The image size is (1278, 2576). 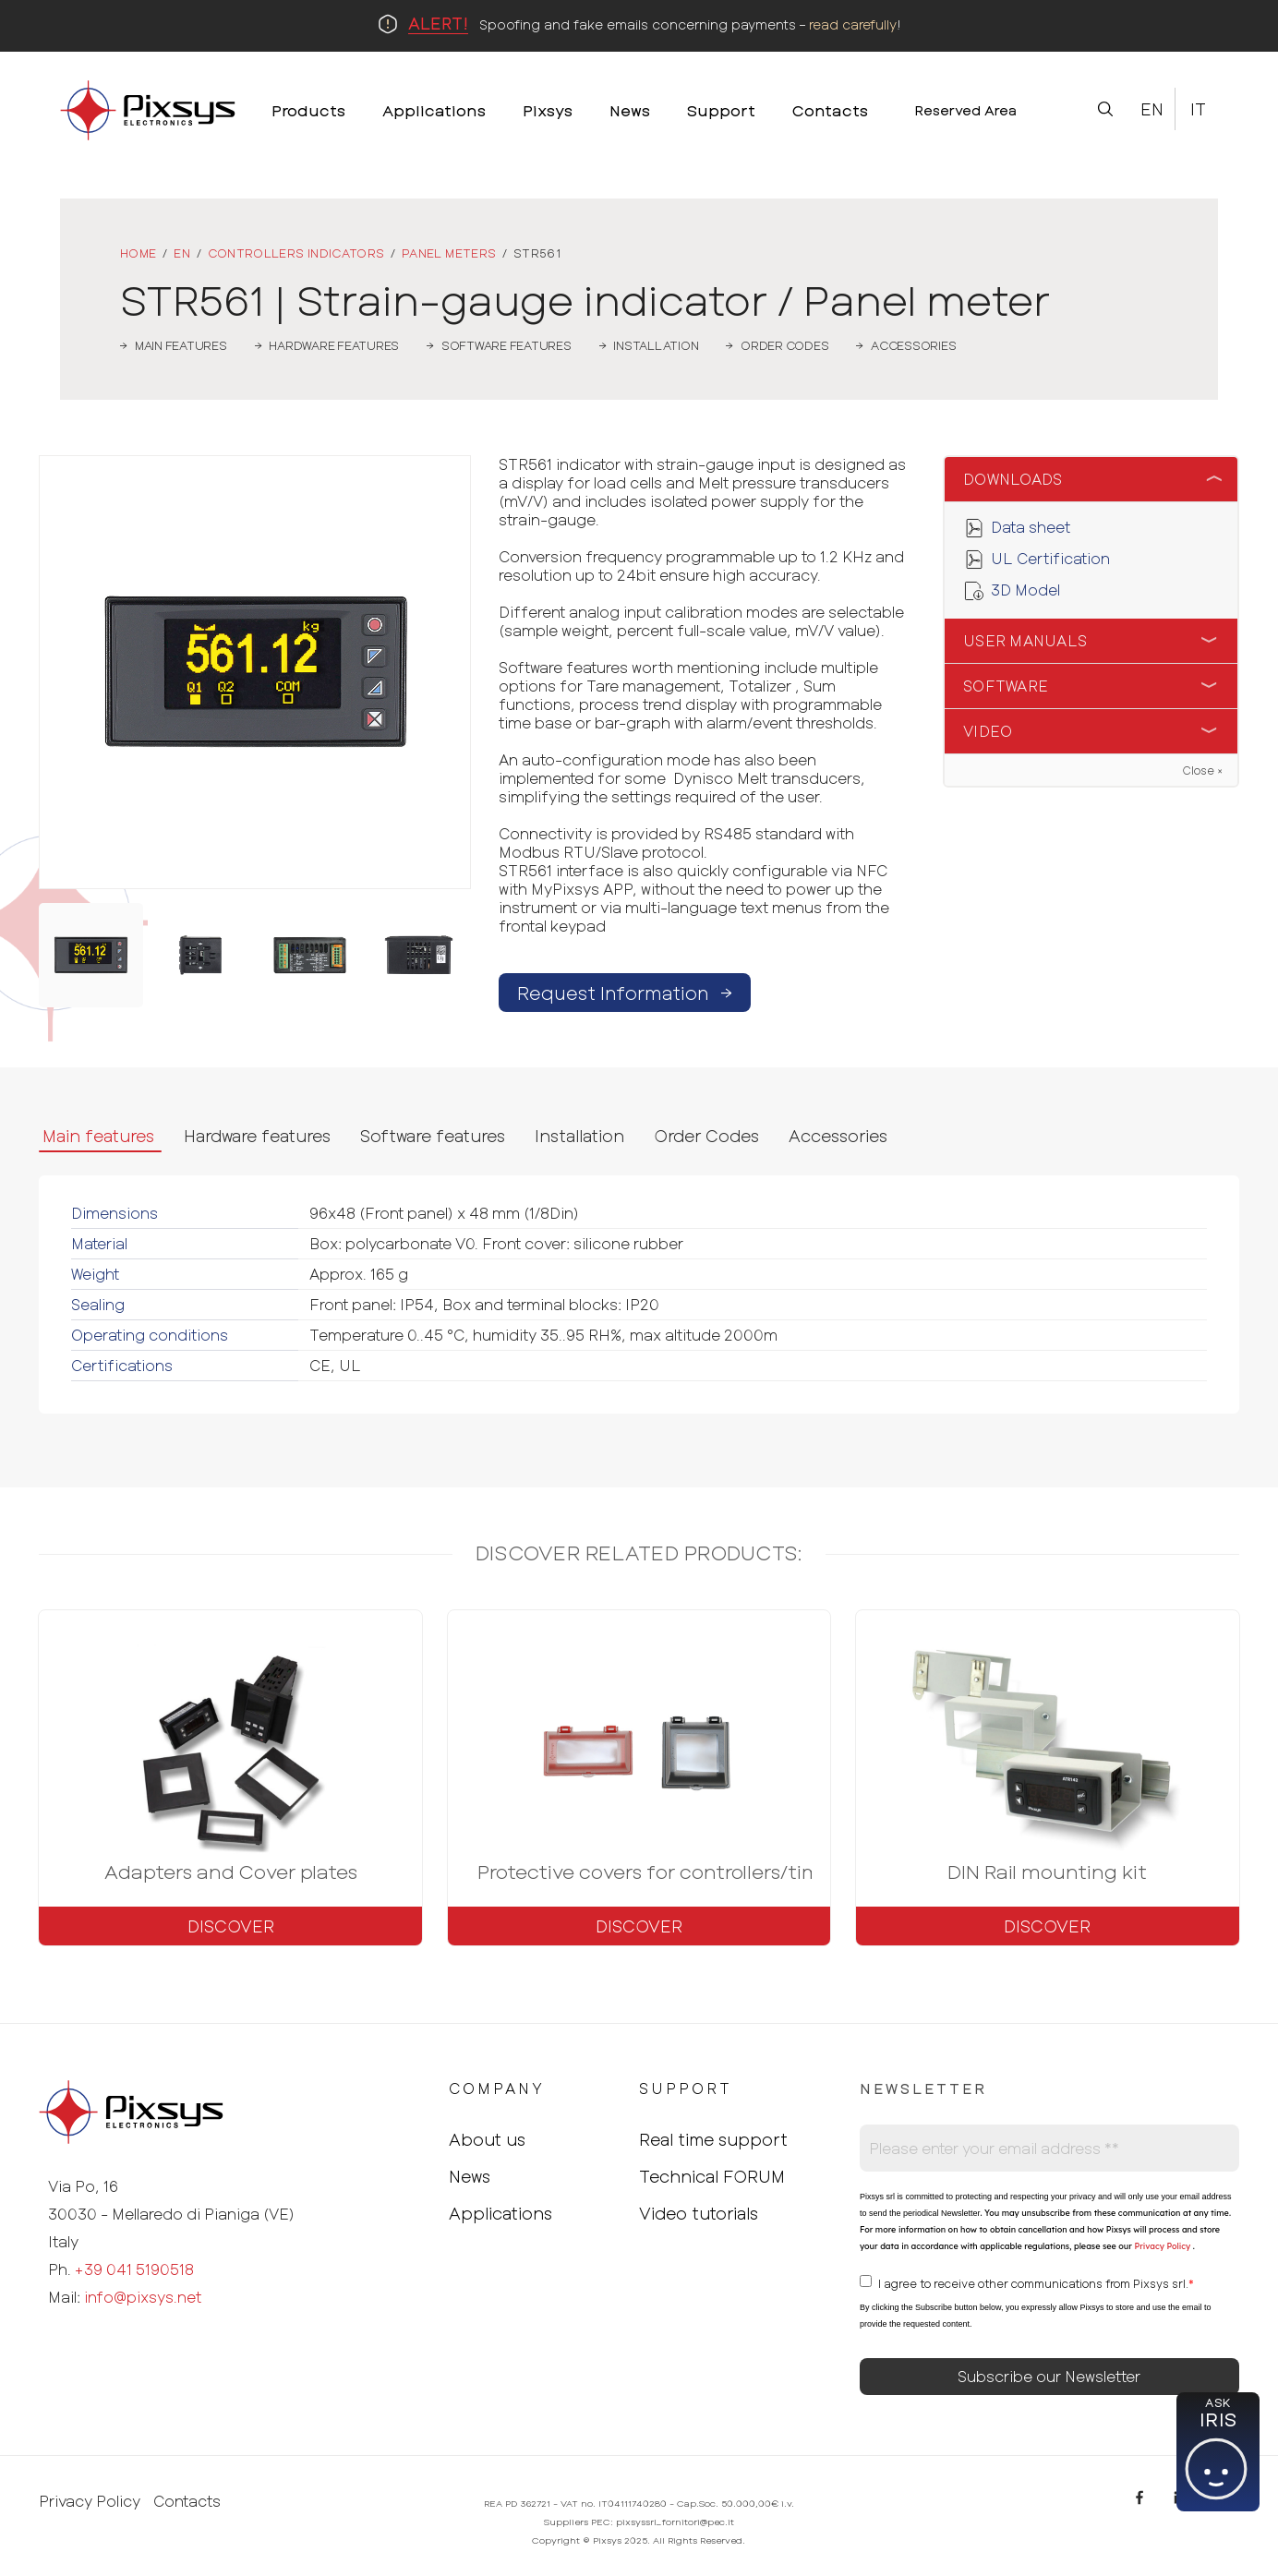 I want to click on Software features, so click(x=432, y=1135).